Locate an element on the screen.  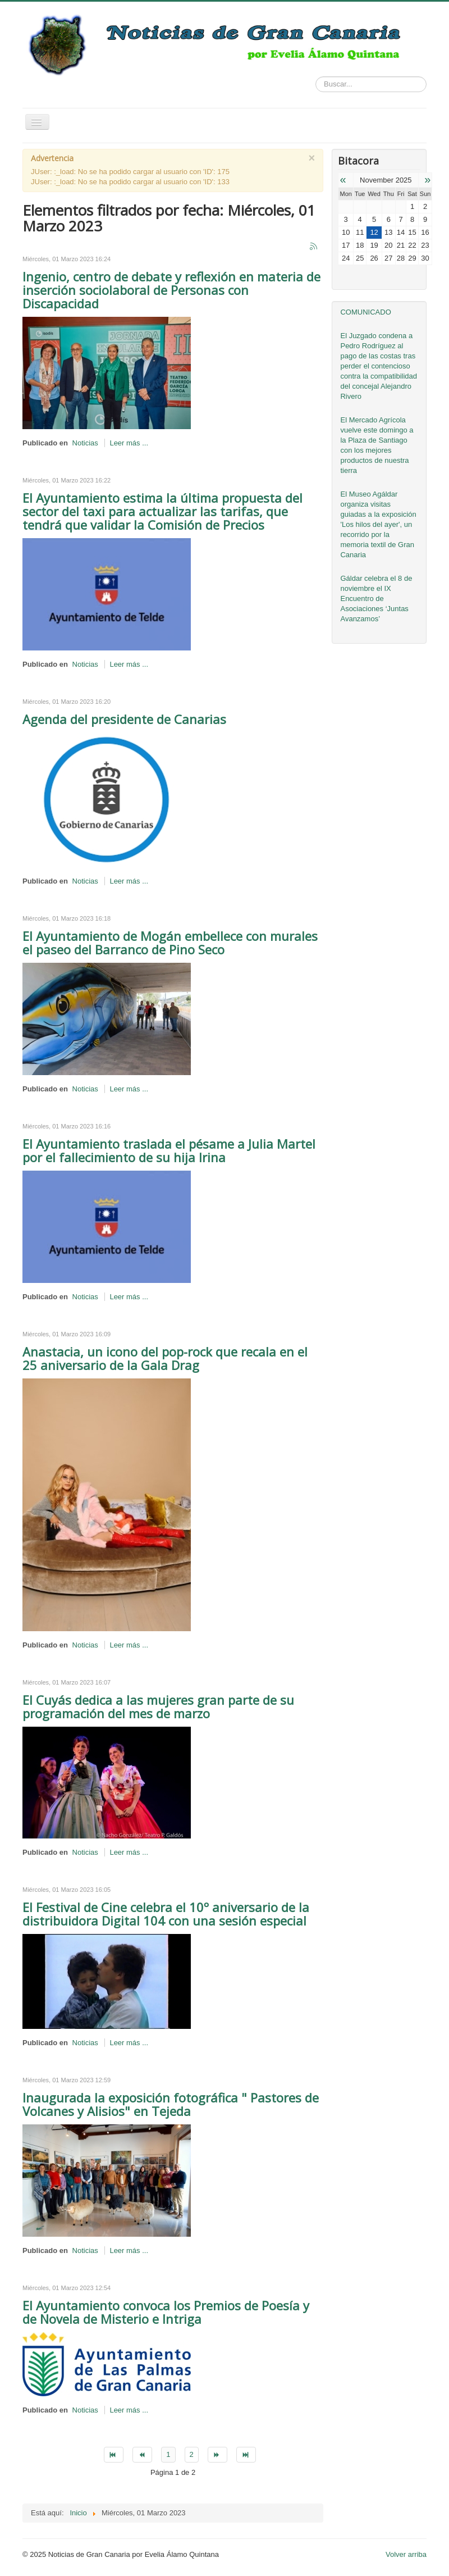
El Ayuntamiento traslada el pésame a Julia Martel por el fallecimiento de su hija Irina is located at coordinates (168, 1150).